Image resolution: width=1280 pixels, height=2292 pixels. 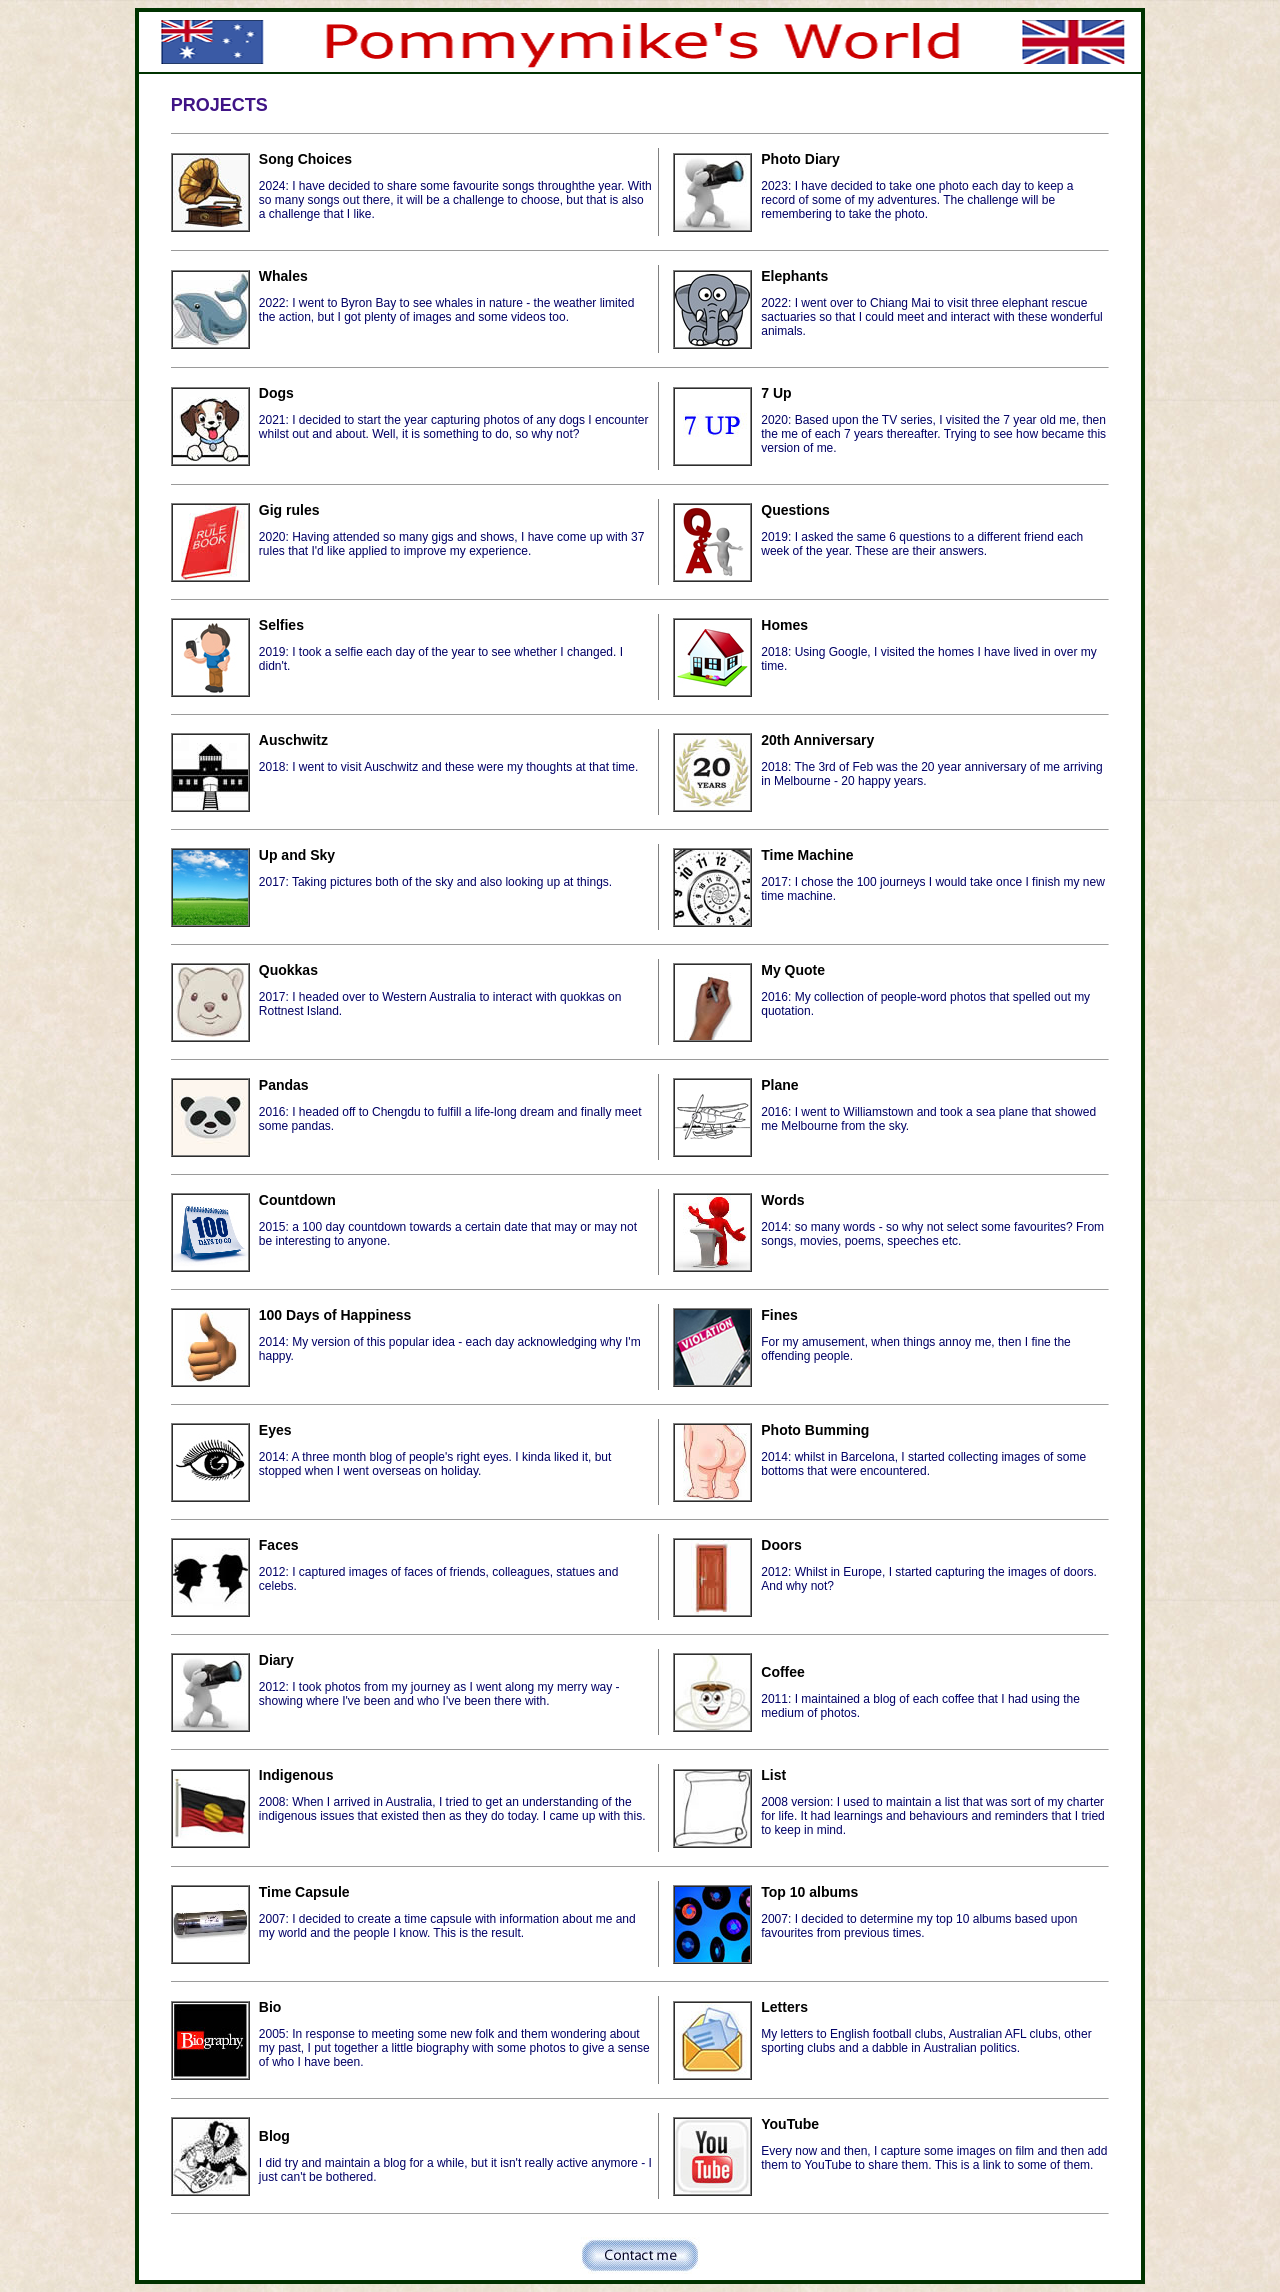 I want to click on Dogs, so click(x=276, y=393).